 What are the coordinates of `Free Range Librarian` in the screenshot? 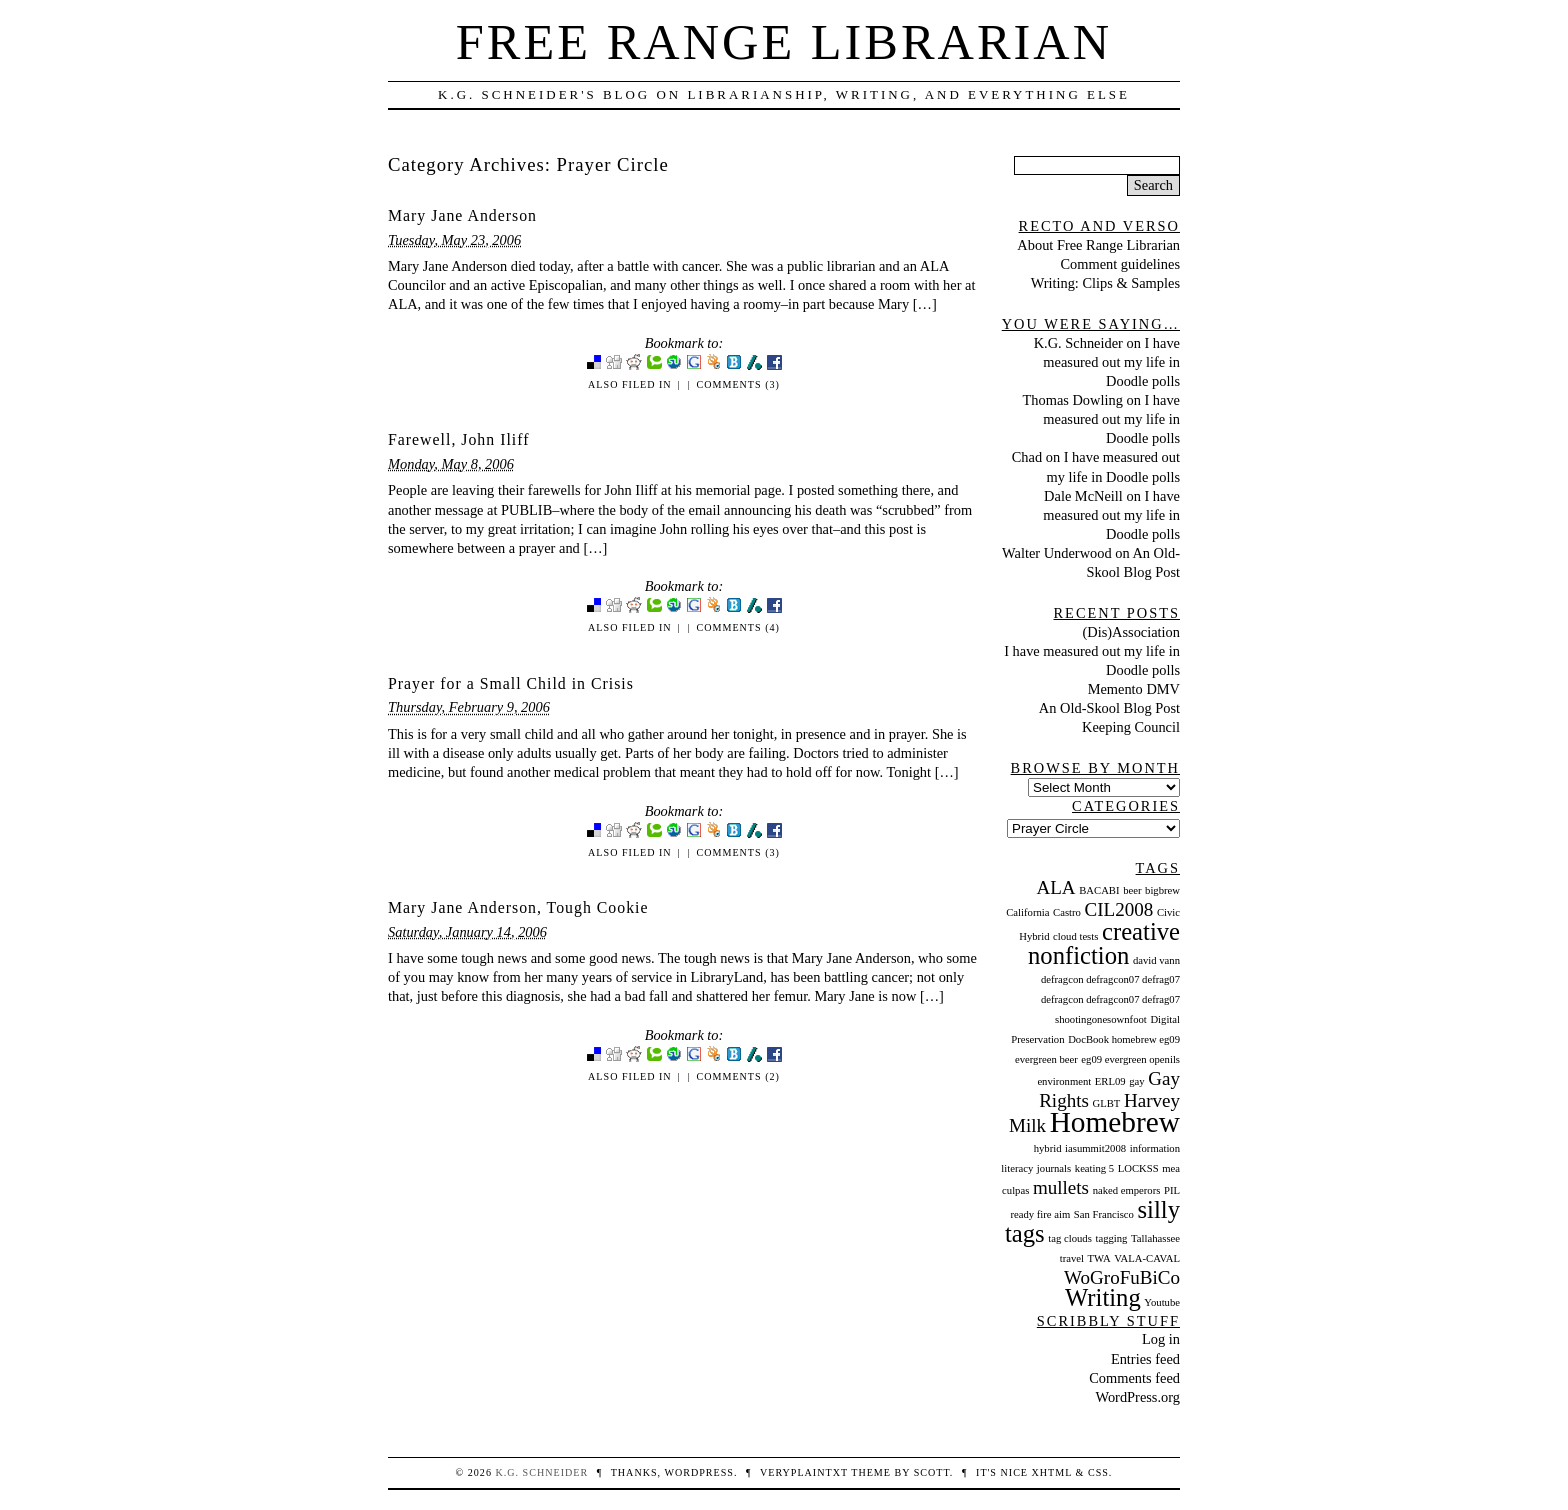 It's located at (784, 42).